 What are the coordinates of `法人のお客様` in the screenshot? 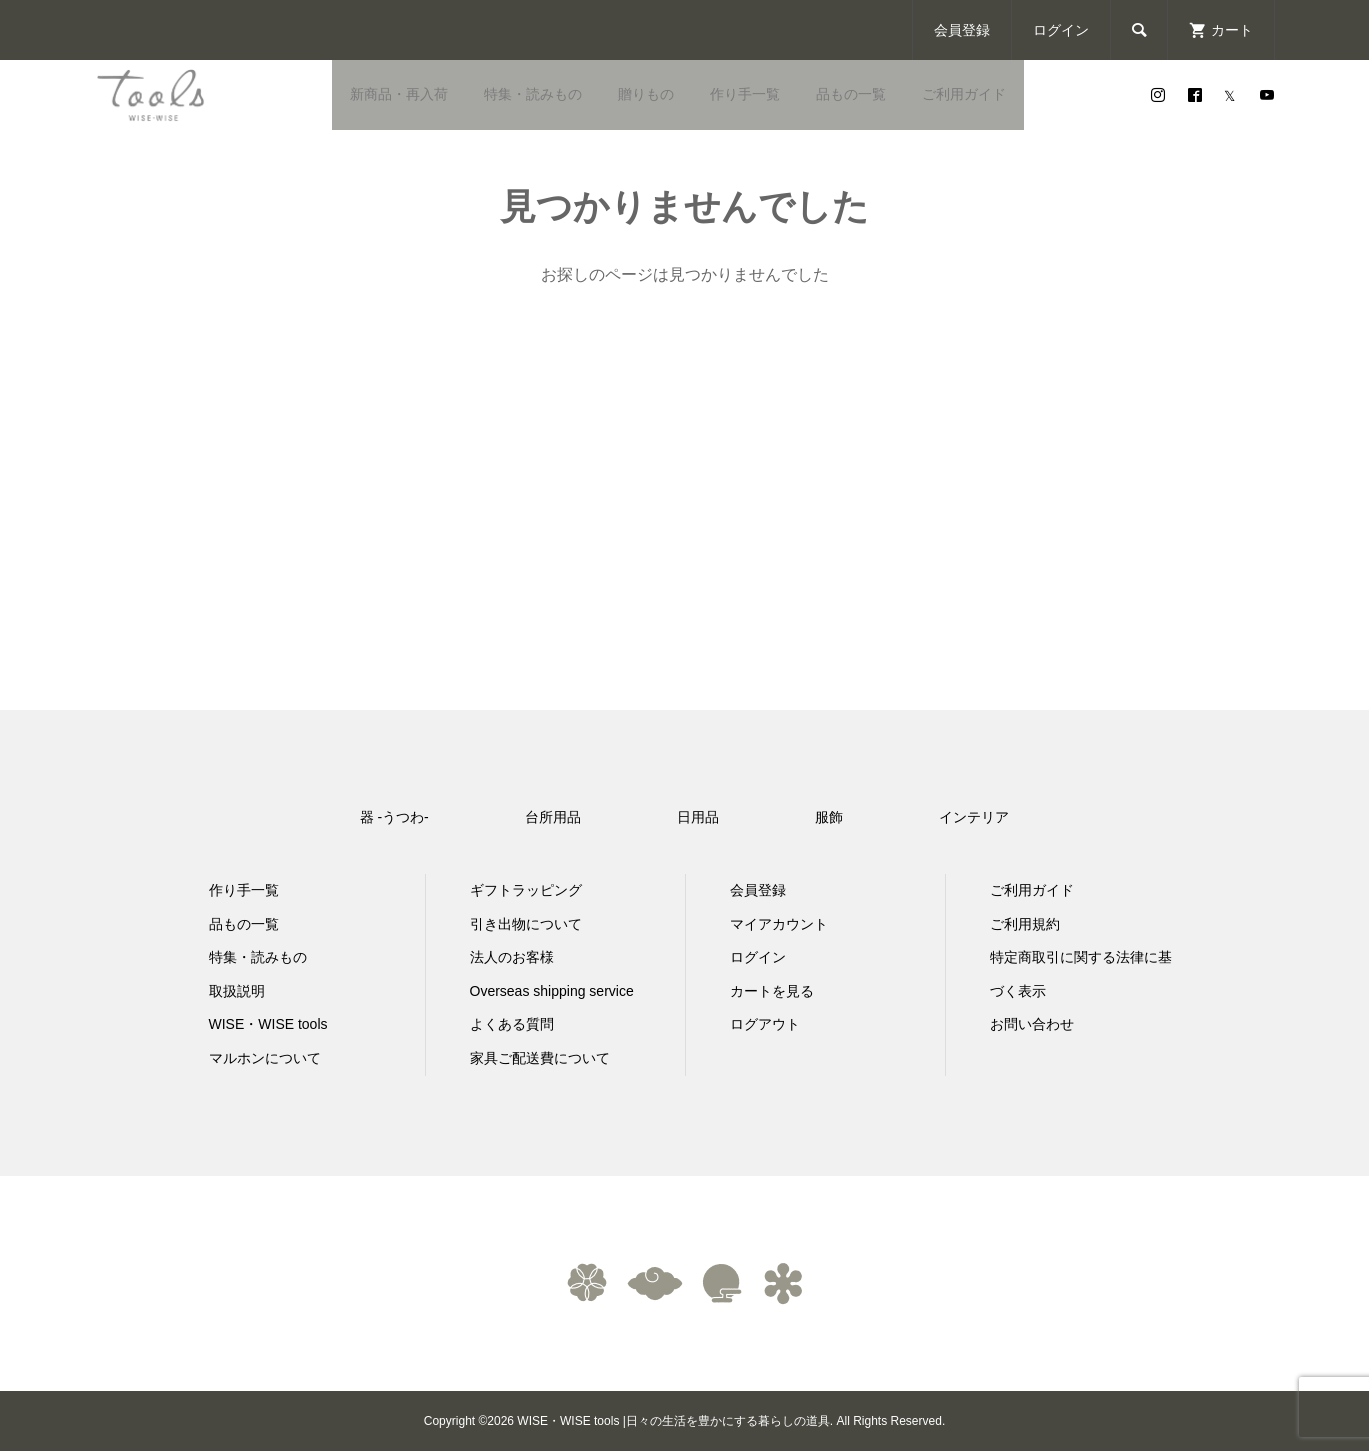 It's located at (512, 957).